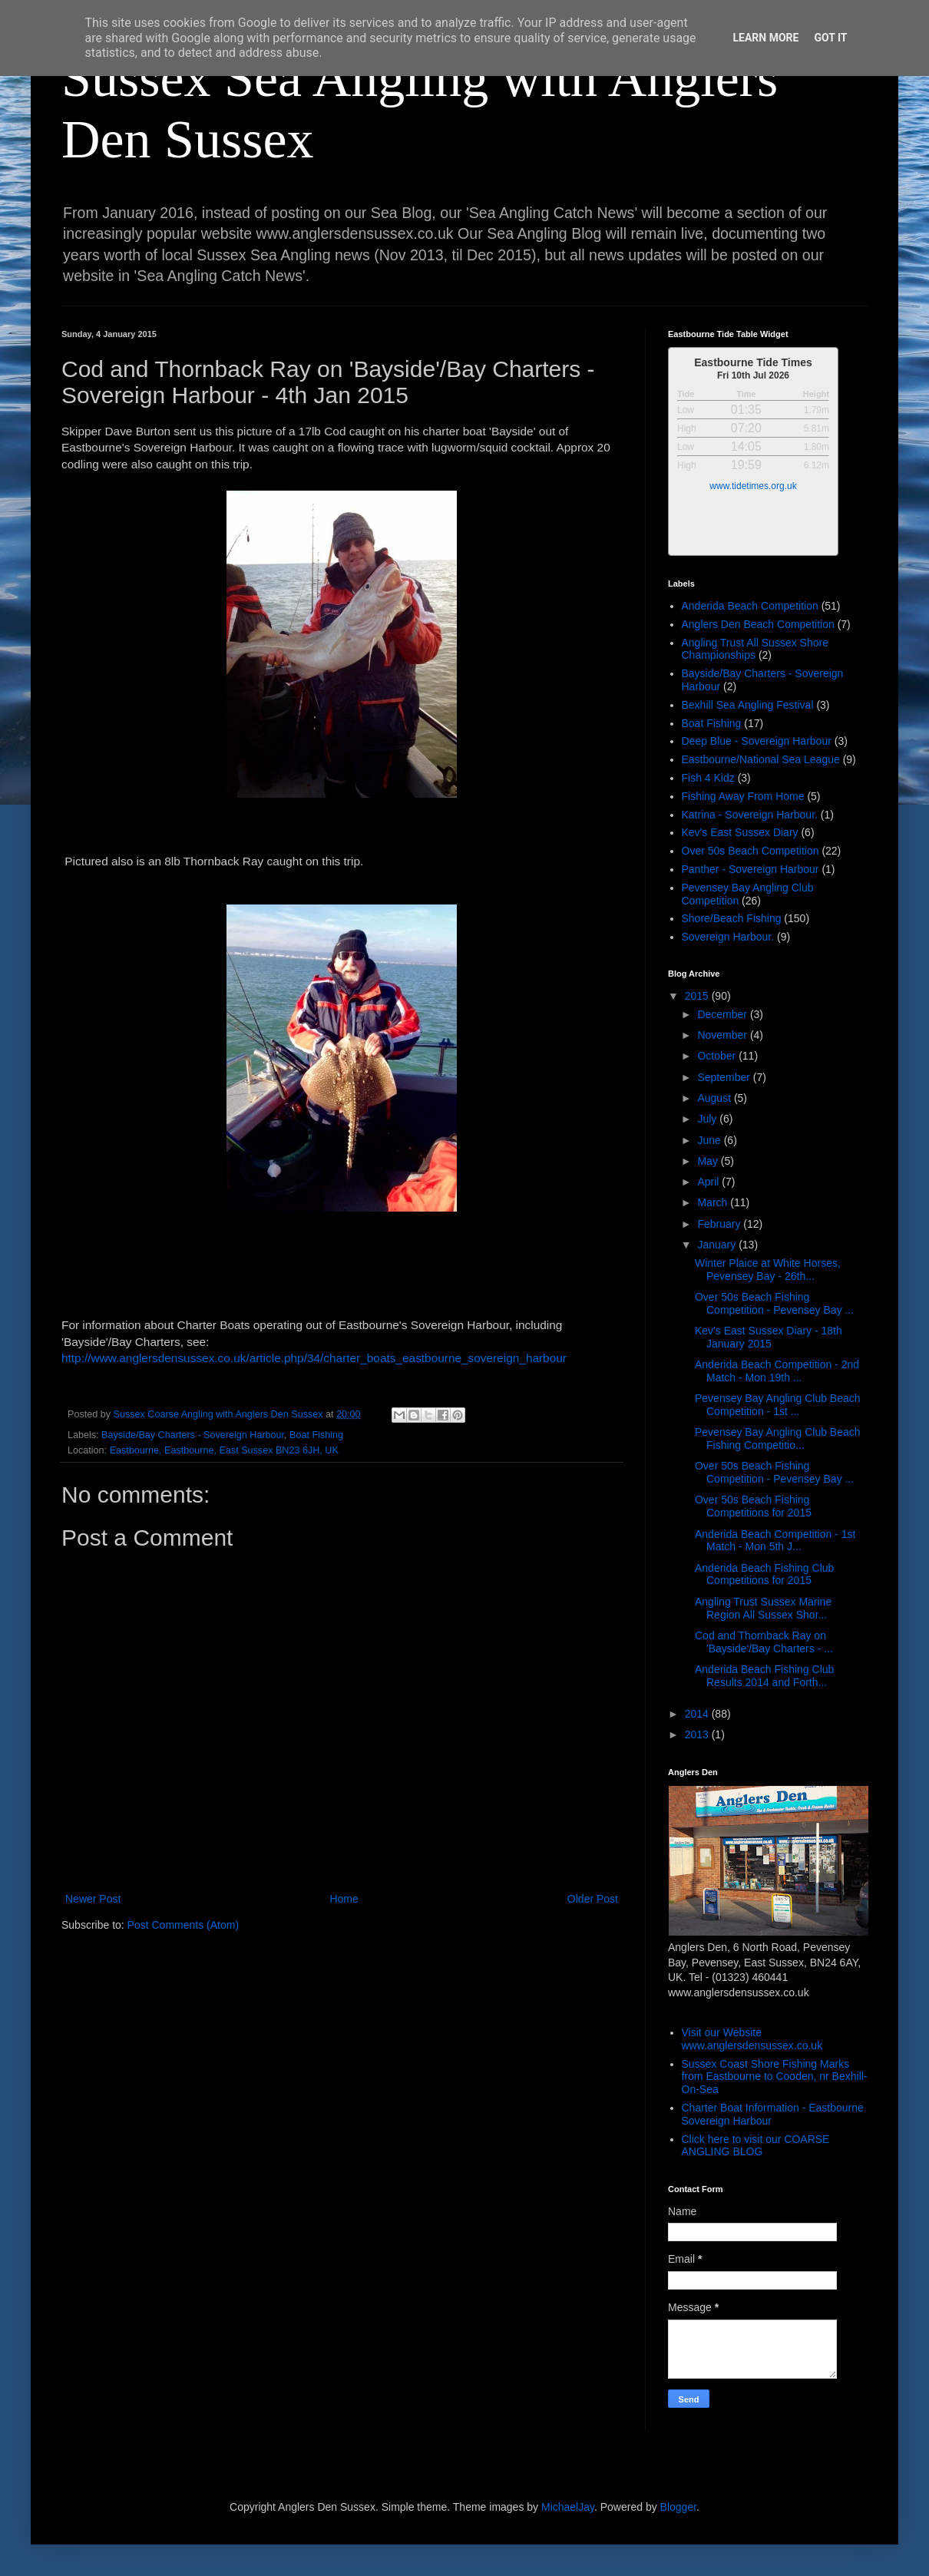  Describe the element at coordinates (732, 918) in the screenshot. I see `Shore/Beach Fishing` at that location.